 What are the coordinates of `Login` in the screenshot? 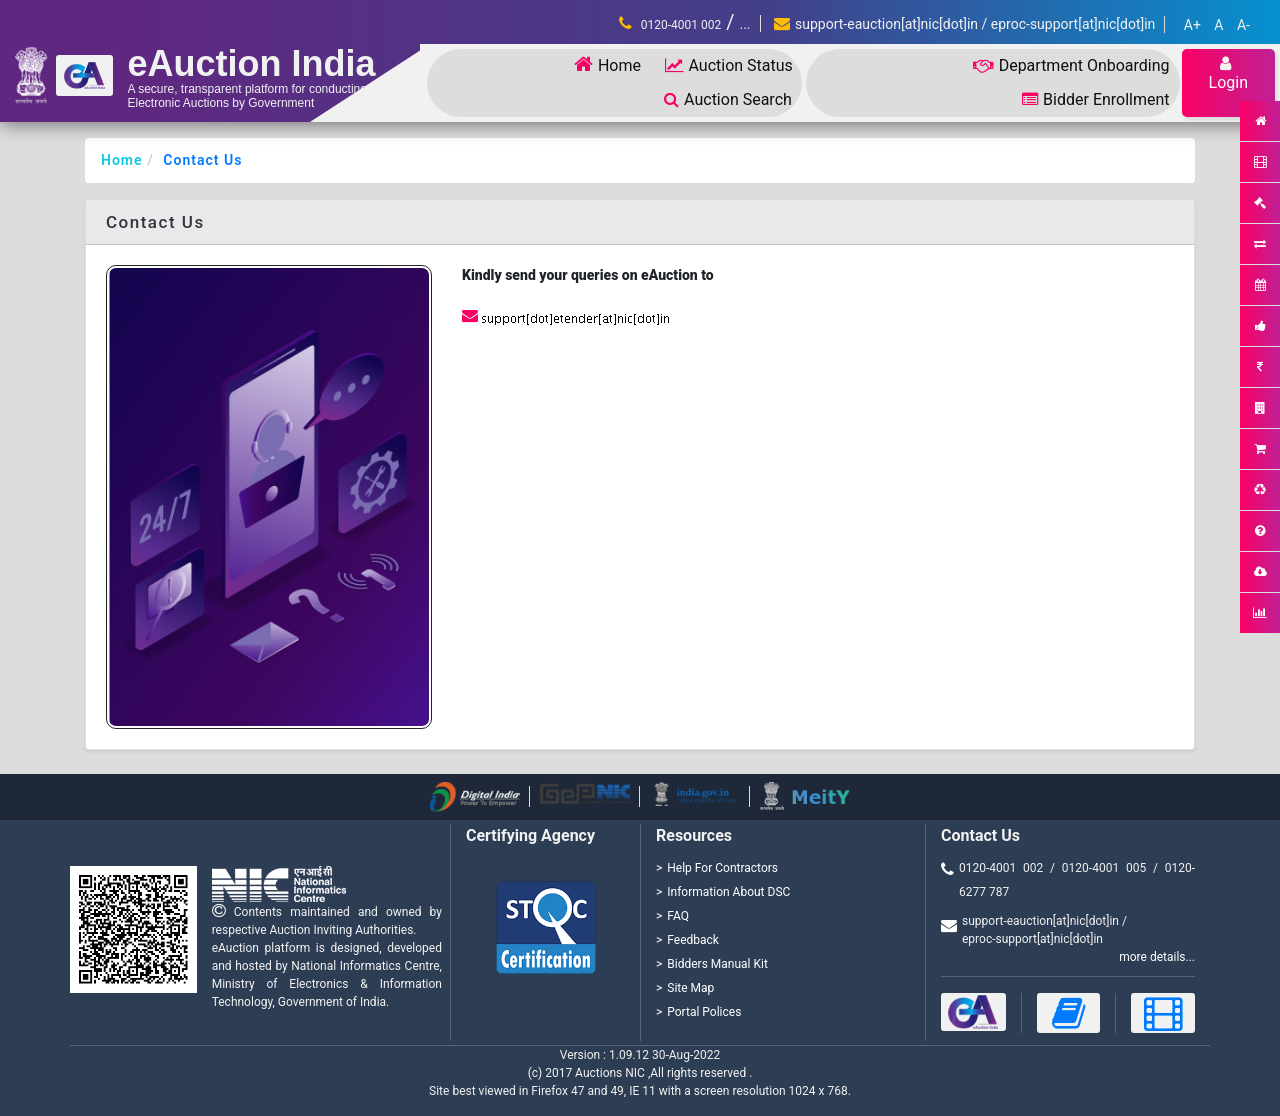 It's located at (1228, 73).